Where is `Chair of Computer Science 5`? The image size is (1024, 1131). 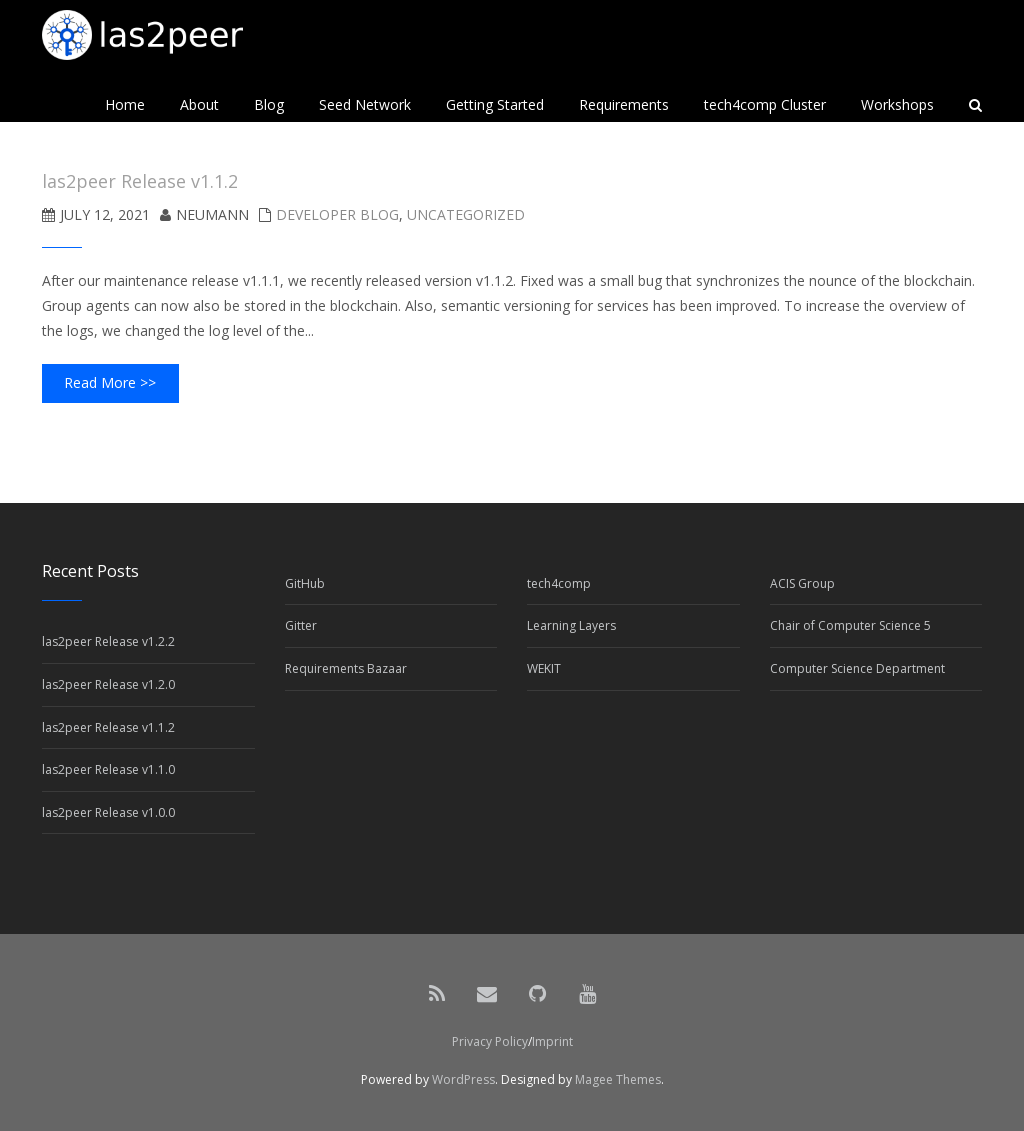 Chair of Computer Science 5 is located at coordinates (850, 625).